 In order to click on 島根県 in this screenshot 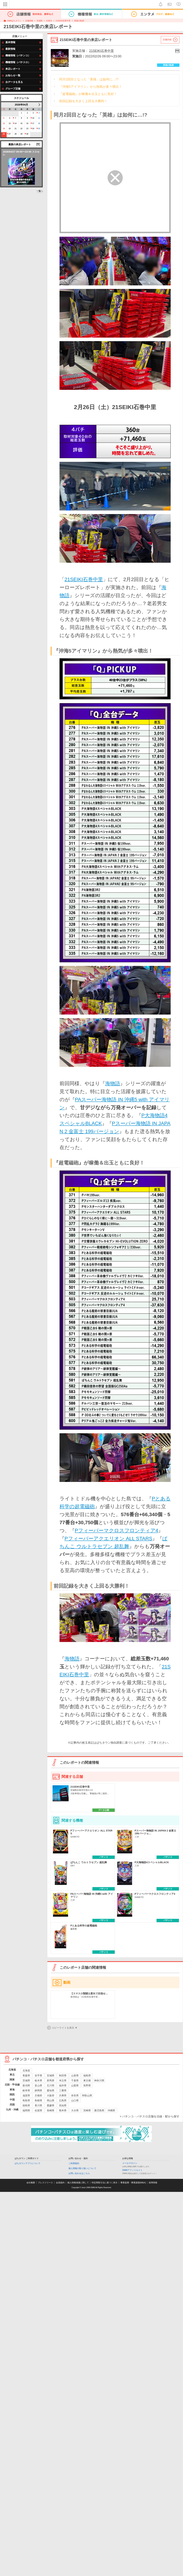, I will do `click(38, 2097)`.